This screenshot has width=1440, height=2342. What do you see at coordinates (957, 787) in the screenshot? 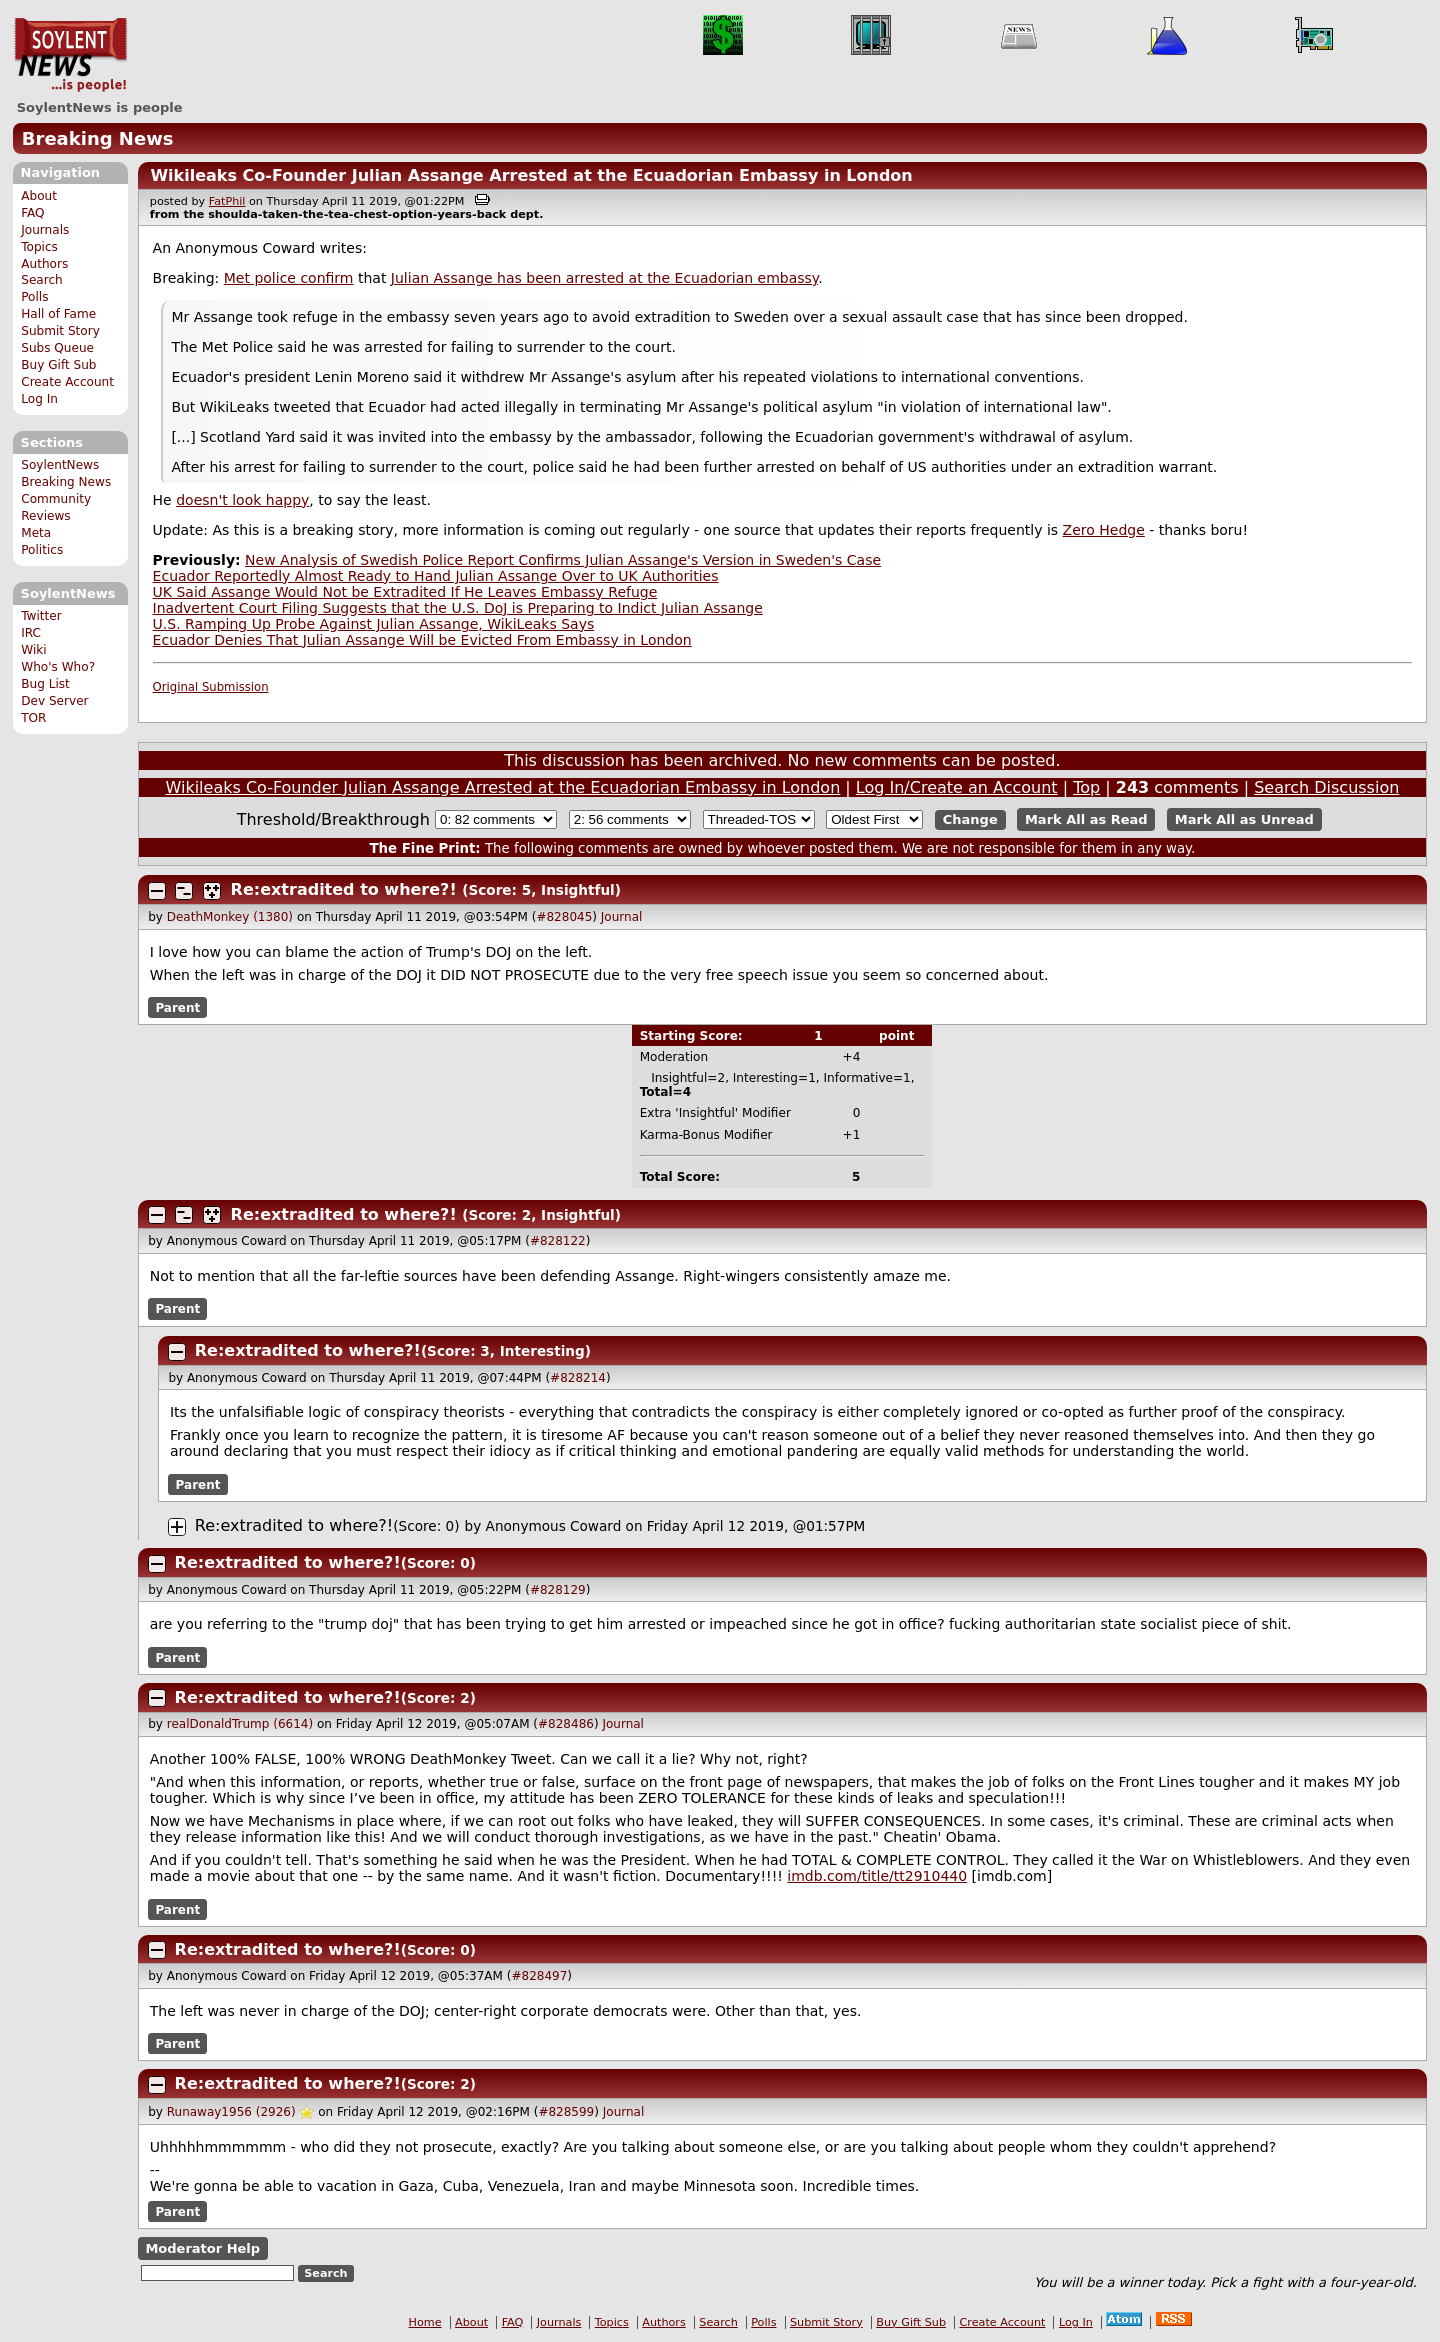
I see `Log In/Create an Account` at bounding box center [957, 787].